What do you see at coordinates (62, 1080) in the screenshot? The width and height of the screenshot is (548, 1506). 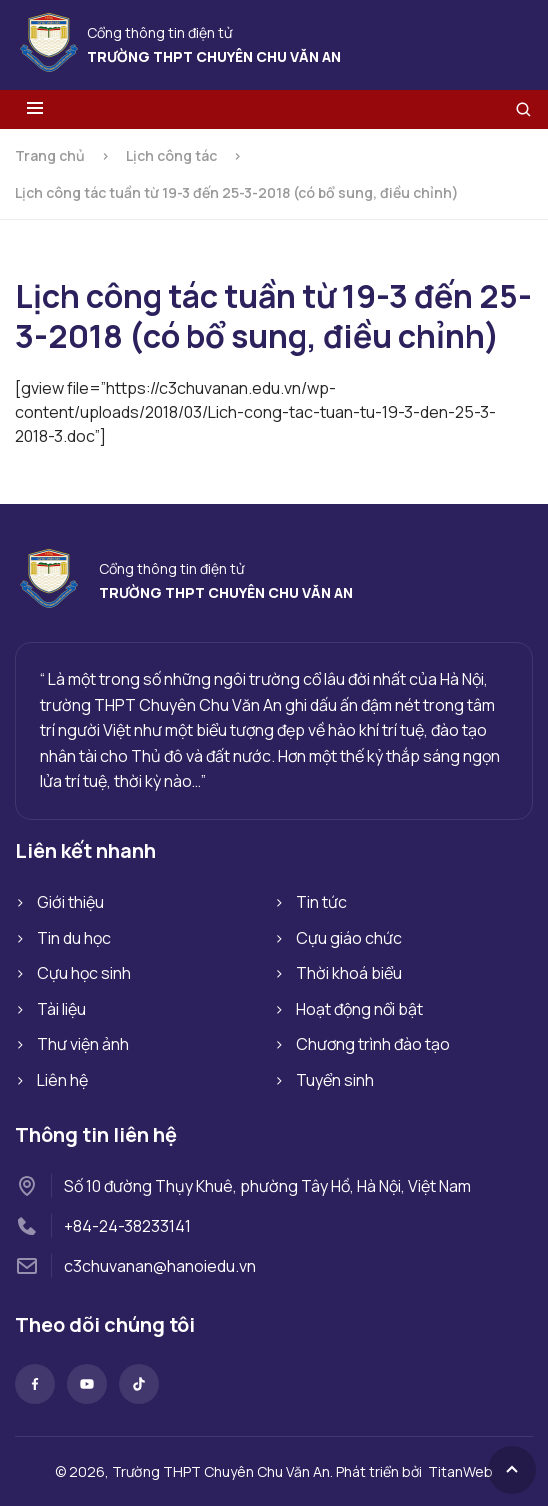 I see `Liên hệ` at bounding box center [62, 1080].